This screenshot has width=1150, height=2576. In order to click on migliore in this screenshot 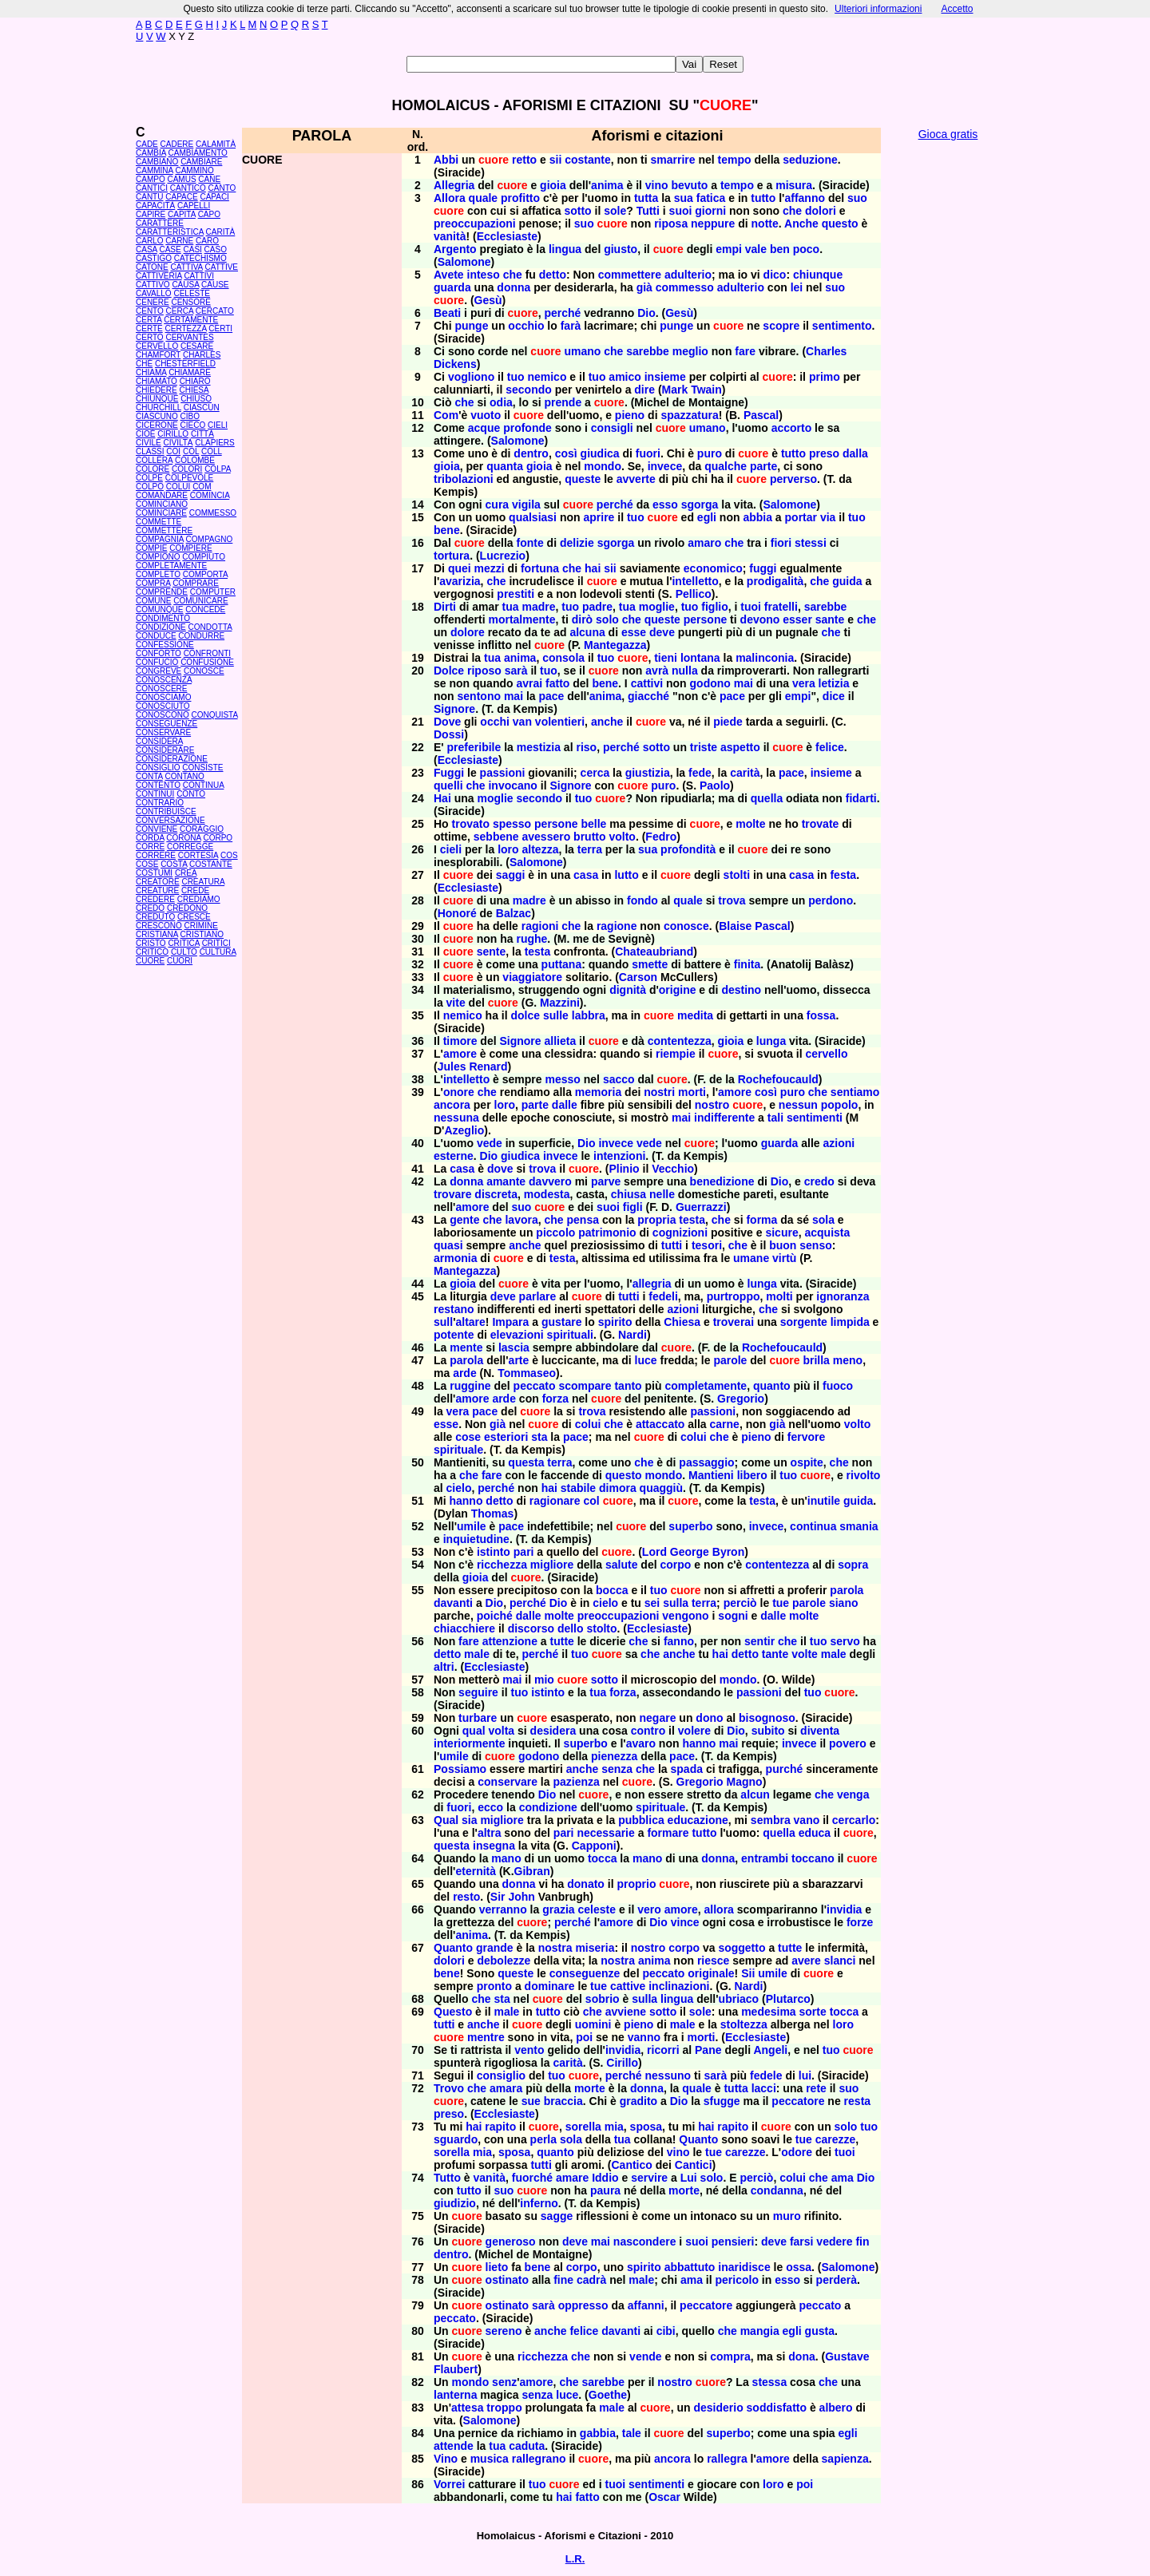, I will do `click(551, 1564)`.